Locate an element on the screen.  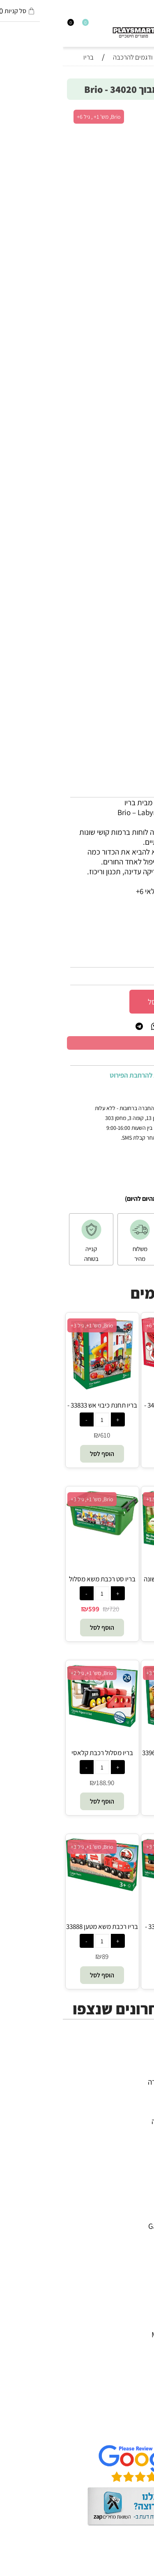
6+ is located at coordinates (95, 921).